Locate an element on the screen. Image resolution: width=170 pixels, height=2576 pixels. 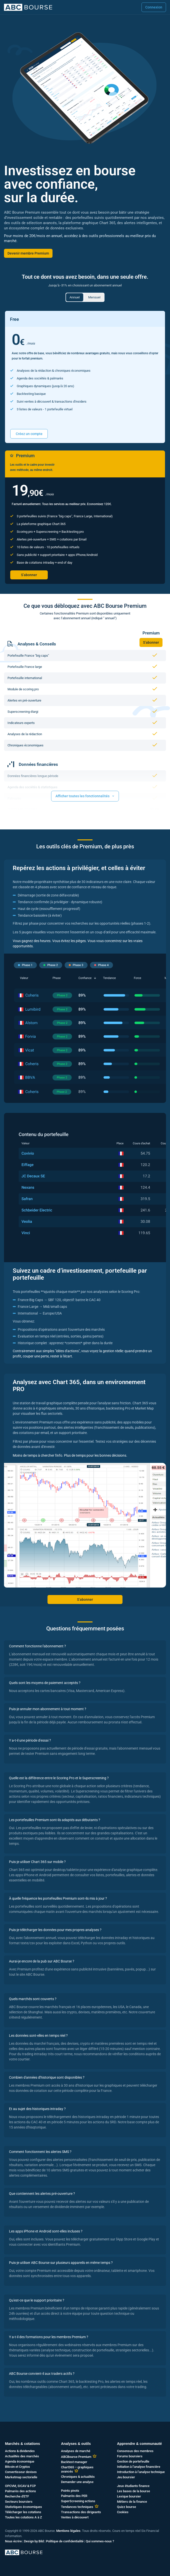
Connexion is located at coordinates (153, 7).